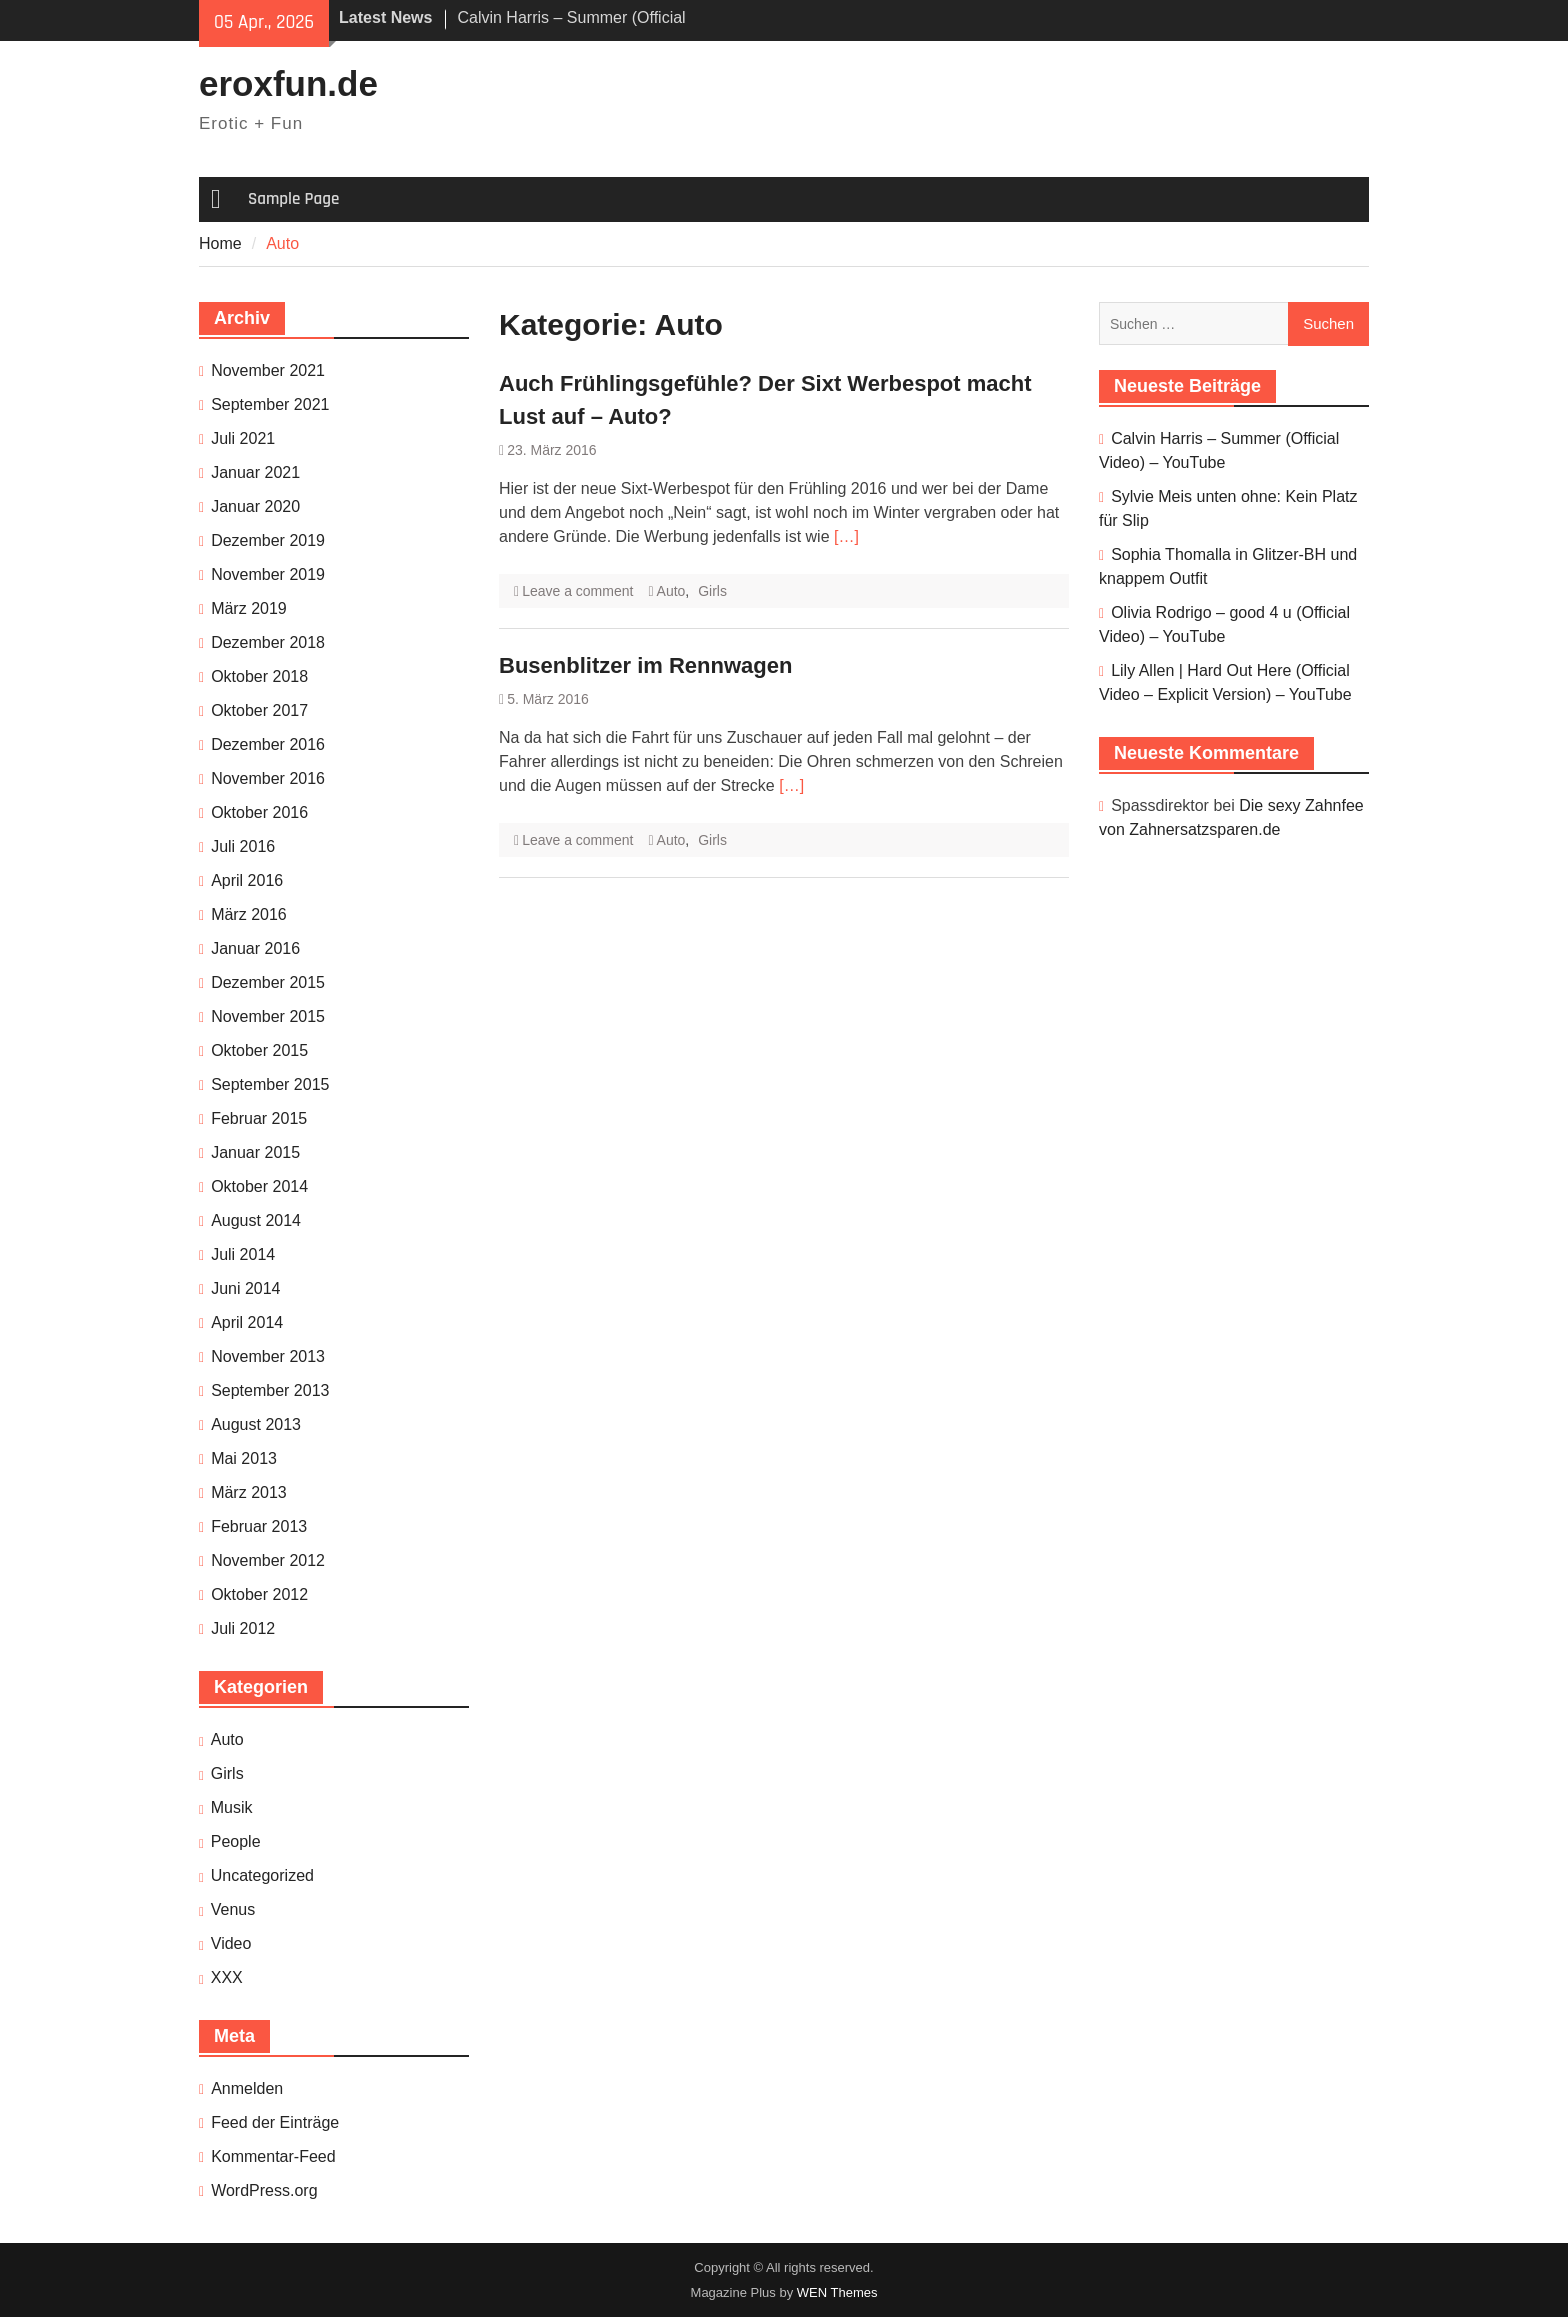 This screenshot has width=1568, height=2317. Describe the element at coordinates (264, 2190) in the screenshot. I see `WordPress.org` at that location.